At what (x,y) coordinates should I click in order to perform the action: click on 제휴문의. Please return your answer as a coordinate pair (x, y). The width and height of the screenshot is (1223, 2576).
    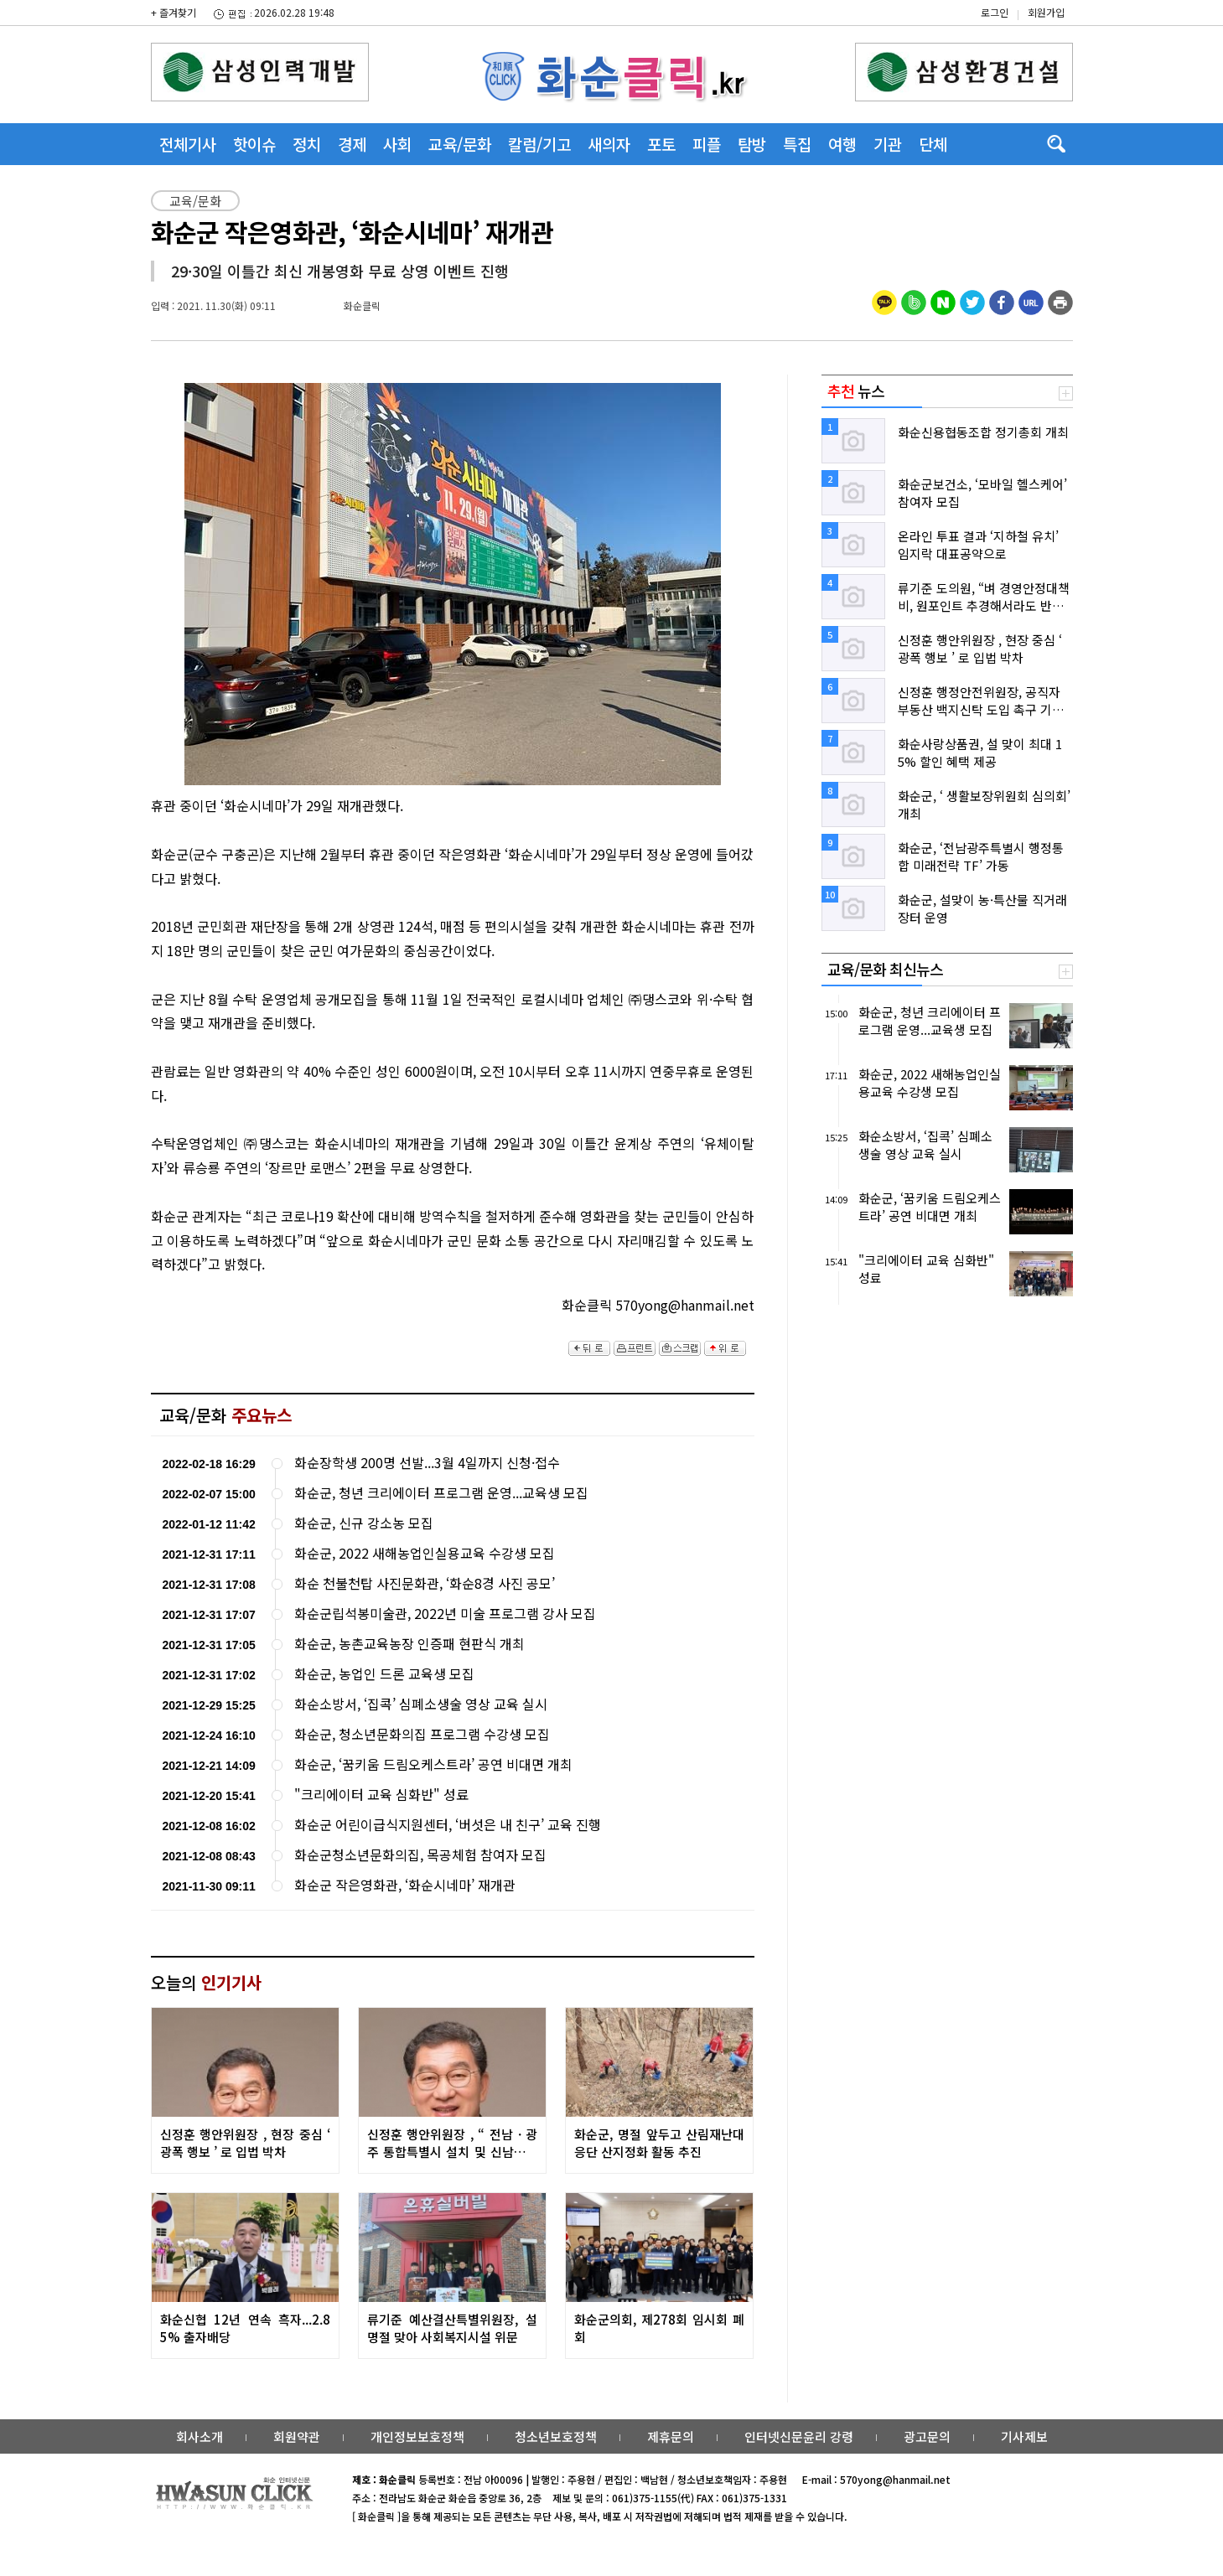
    Looking at the image, I should click on (670, 2436).